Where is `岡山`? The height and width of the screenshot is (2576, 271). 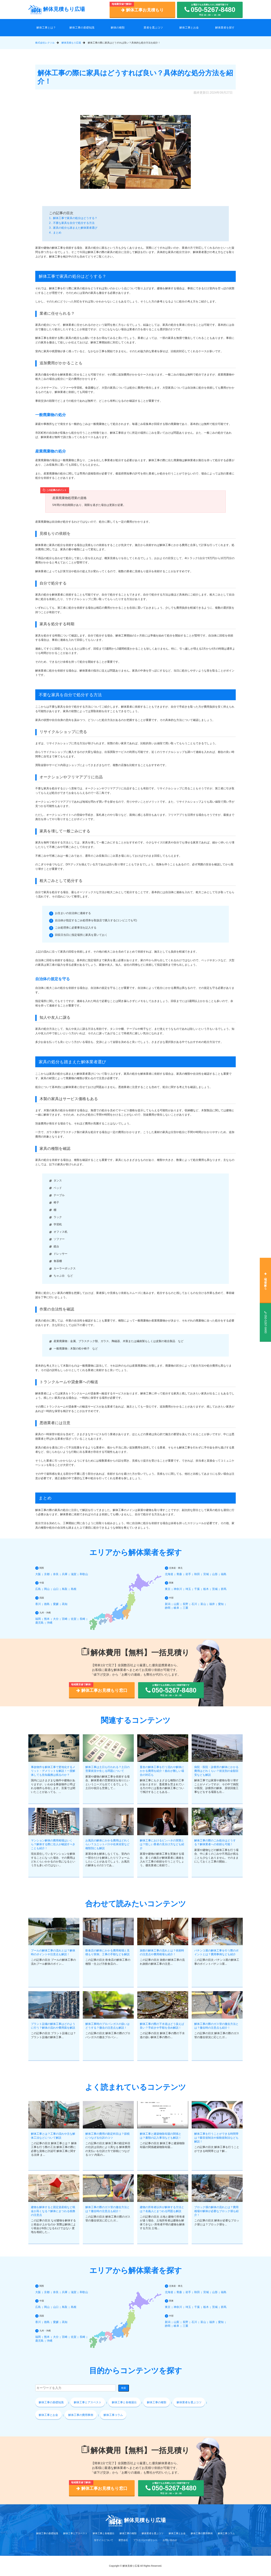
岡山 is located at coordinates (47, 1589).